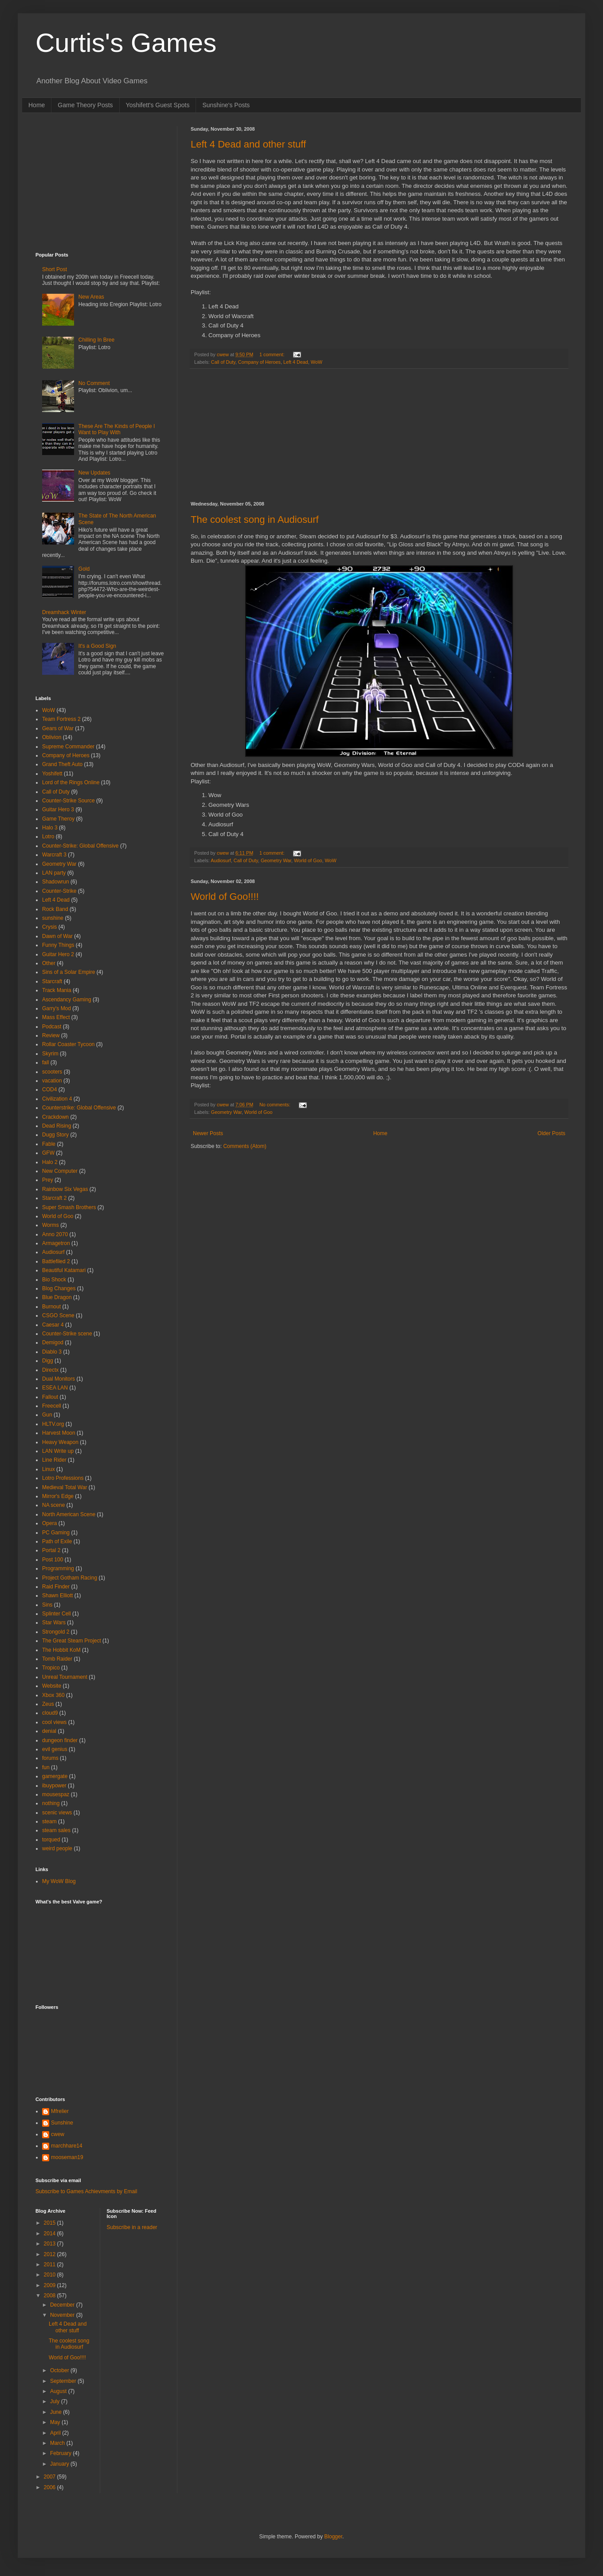 This screenshot has width=603, height=2576. Describe the element at coordinates (49, 927) in the screenshot. I see `Crysis` at that location.